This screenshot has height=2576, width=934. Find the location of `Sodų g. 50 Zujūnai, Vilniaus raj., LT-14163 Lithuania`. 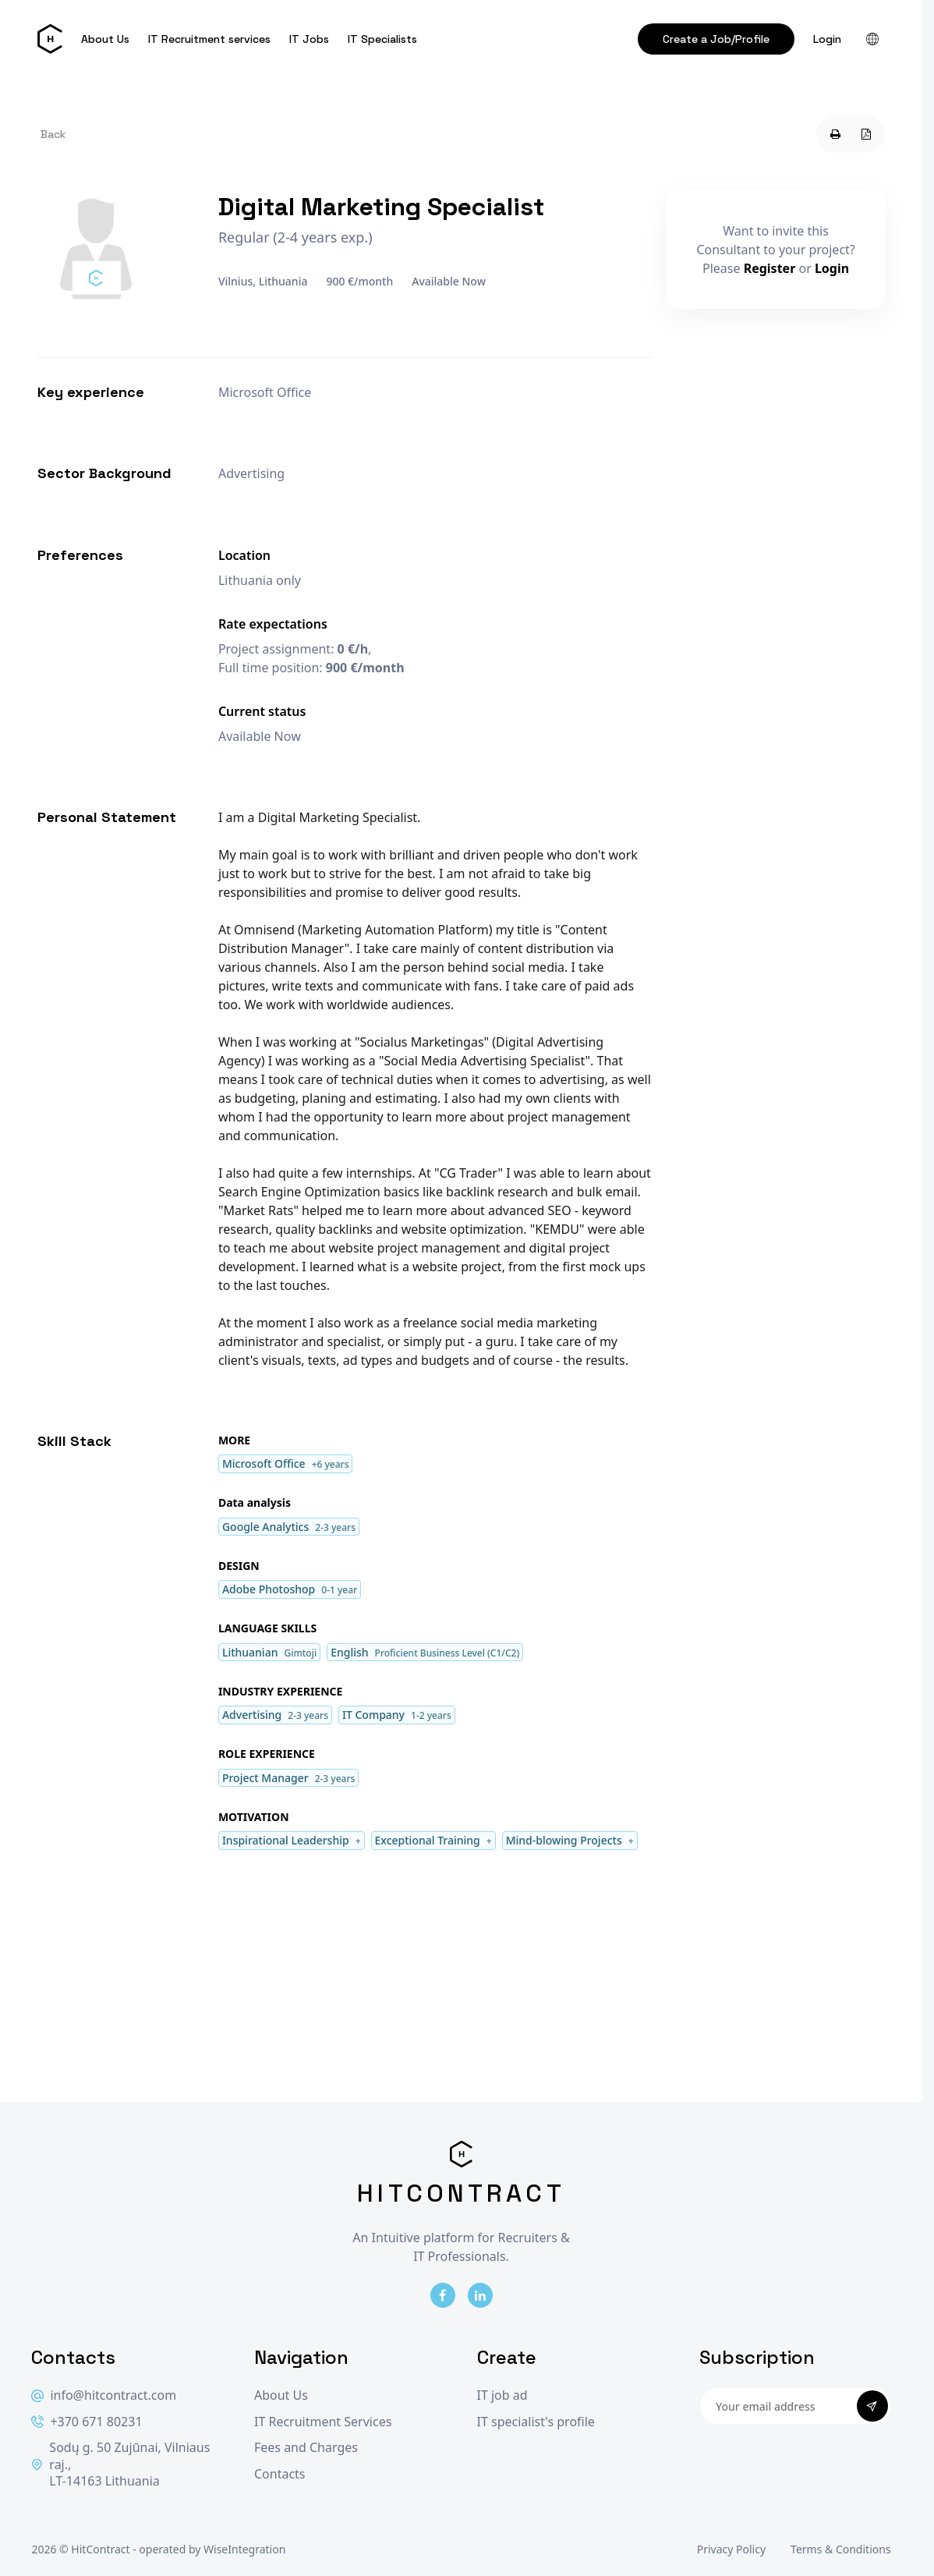

Sodų g. 50 Zujūnai, Vilniaus raj., LT-14163 Lithuania is located at coordinates (120, 2464).